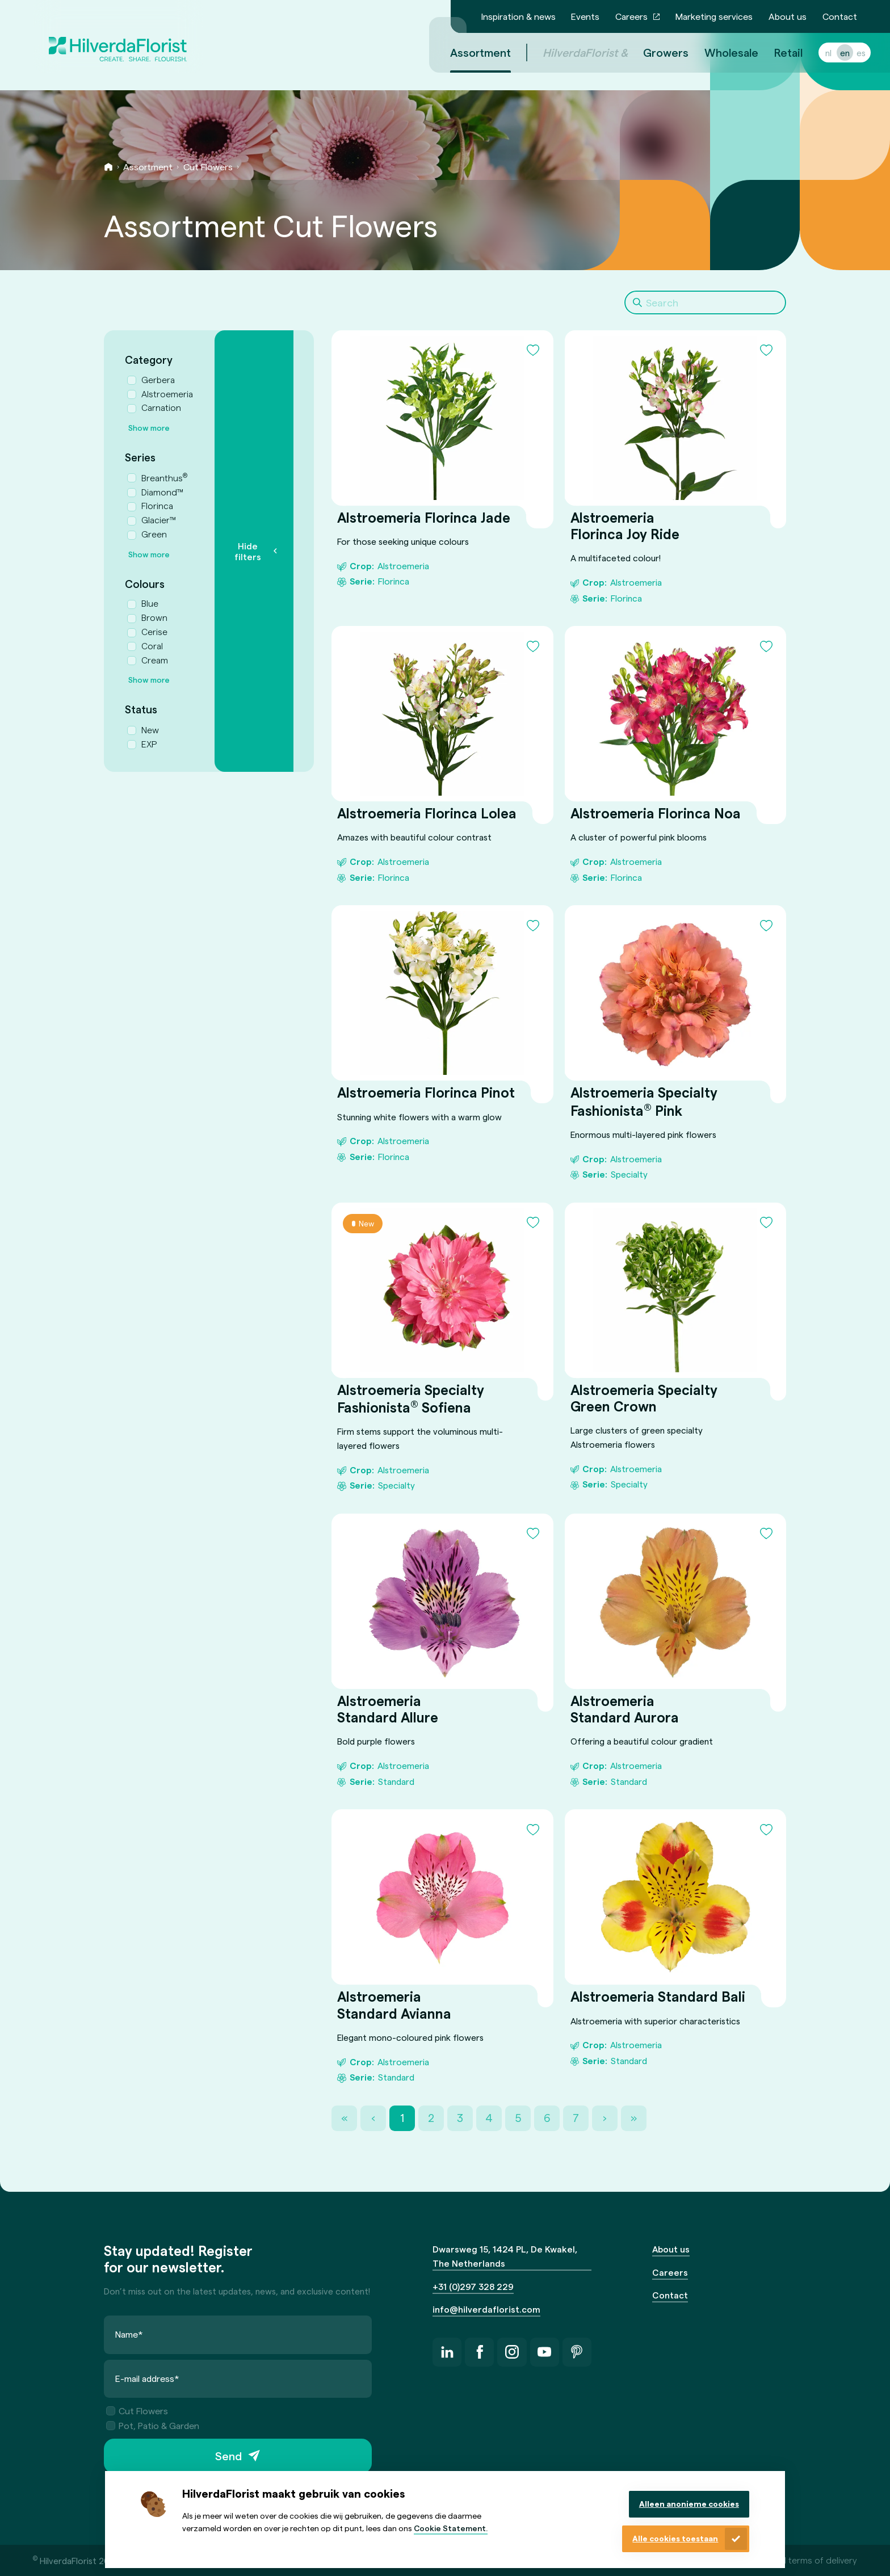 The image size is (890, 2576). I want to click on Hide filters, so click(247, 551).